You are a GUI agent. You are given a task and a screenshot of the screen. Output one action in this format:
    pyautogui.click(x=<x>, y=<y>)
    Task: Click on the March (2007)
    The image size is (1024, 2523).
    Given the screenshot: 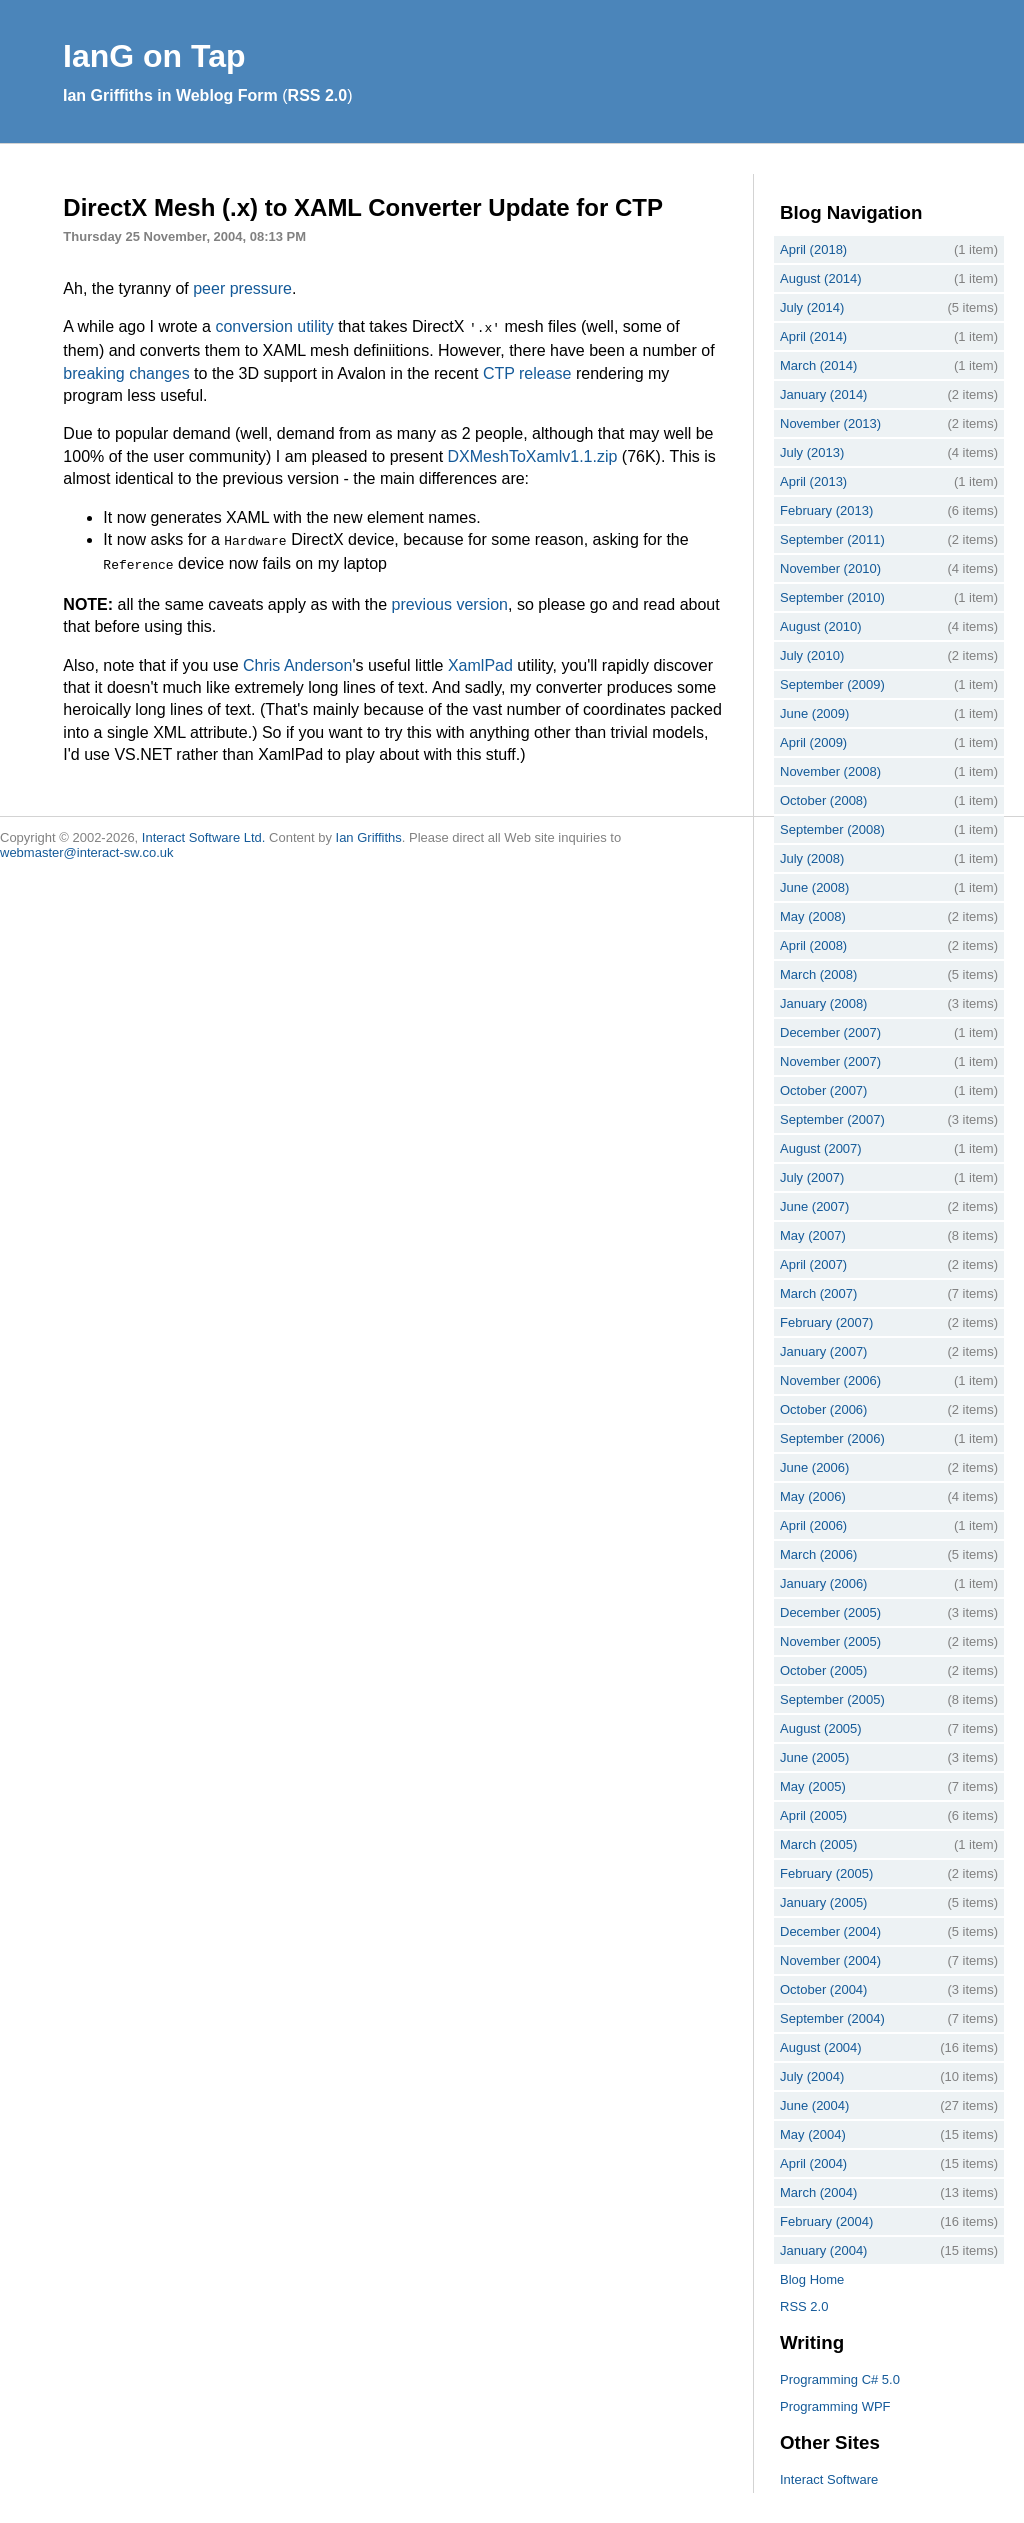 What is the action you would take?
    pyautogui.click(x=818, y=1293)
    